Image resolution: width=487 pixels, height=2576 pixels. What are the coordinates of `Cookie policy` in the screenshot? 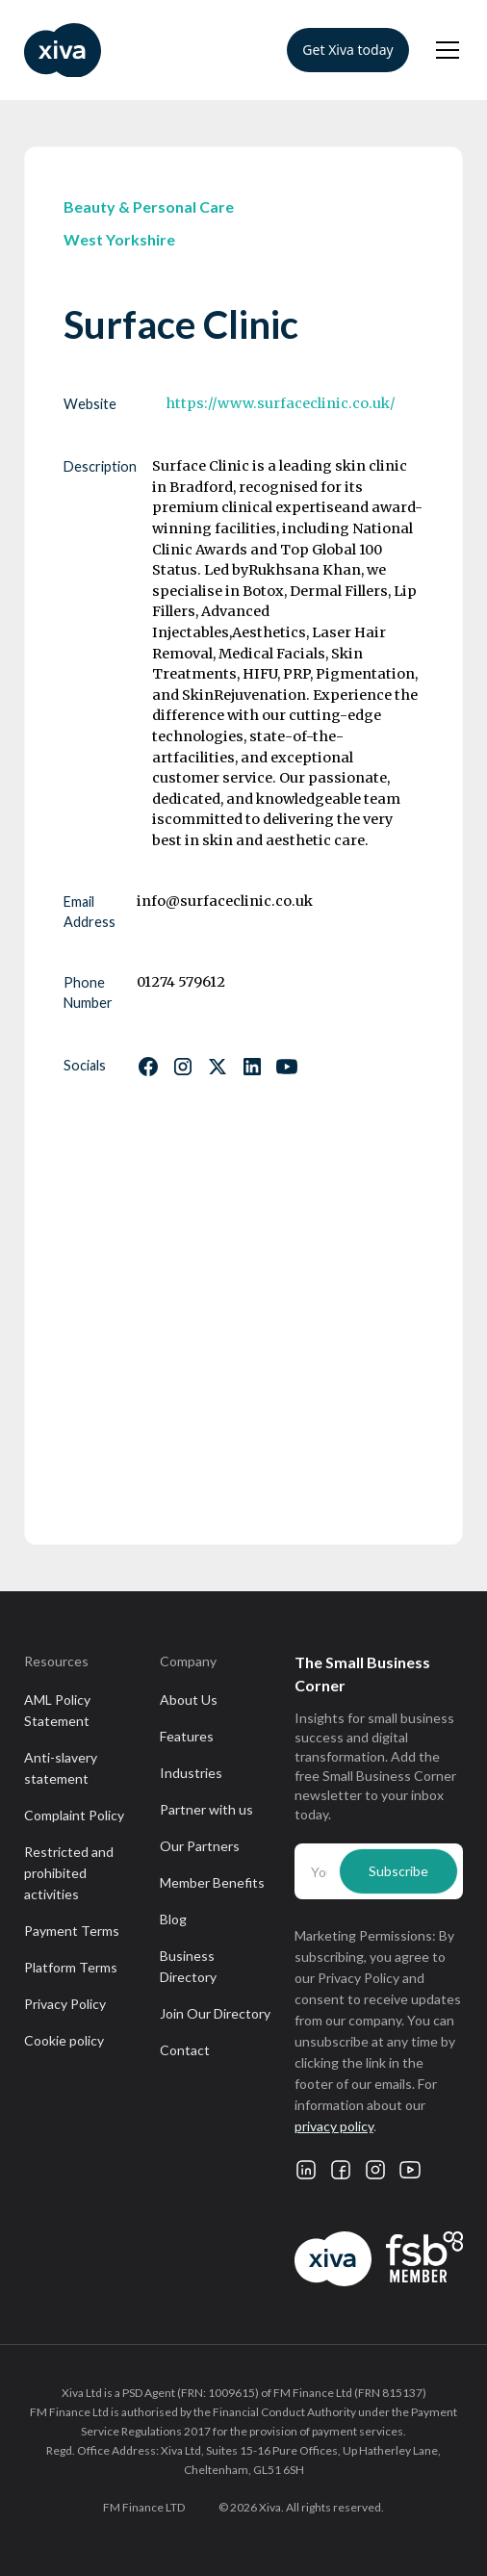 It's located at (64, 2040).